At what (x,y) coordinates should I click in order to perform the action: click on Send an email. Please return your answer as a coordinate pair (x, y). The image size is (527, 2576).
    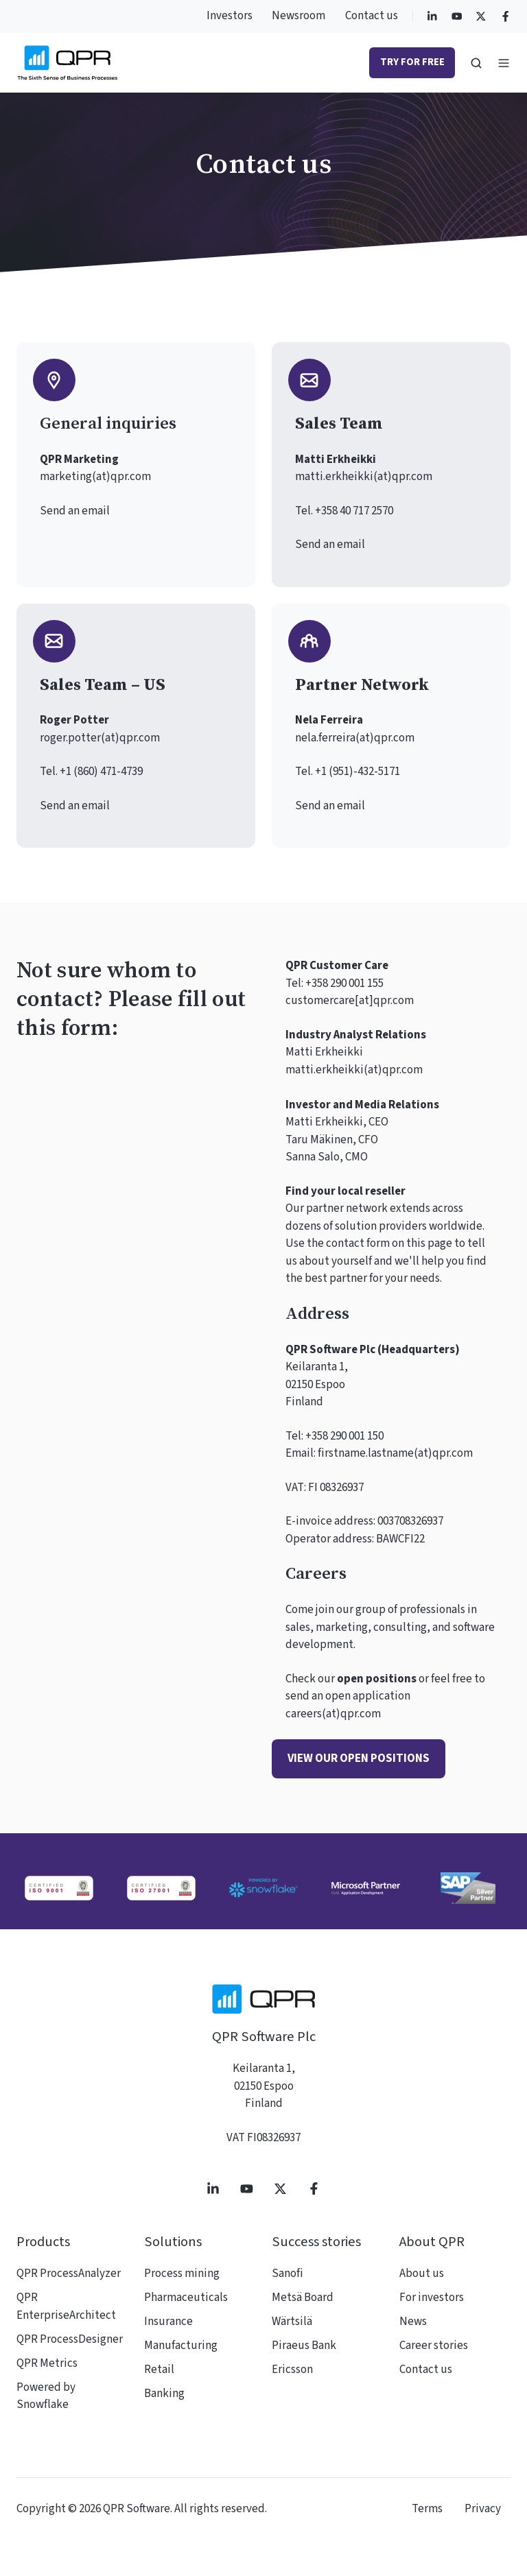
    Looking at the image, I should click on (75, 511).